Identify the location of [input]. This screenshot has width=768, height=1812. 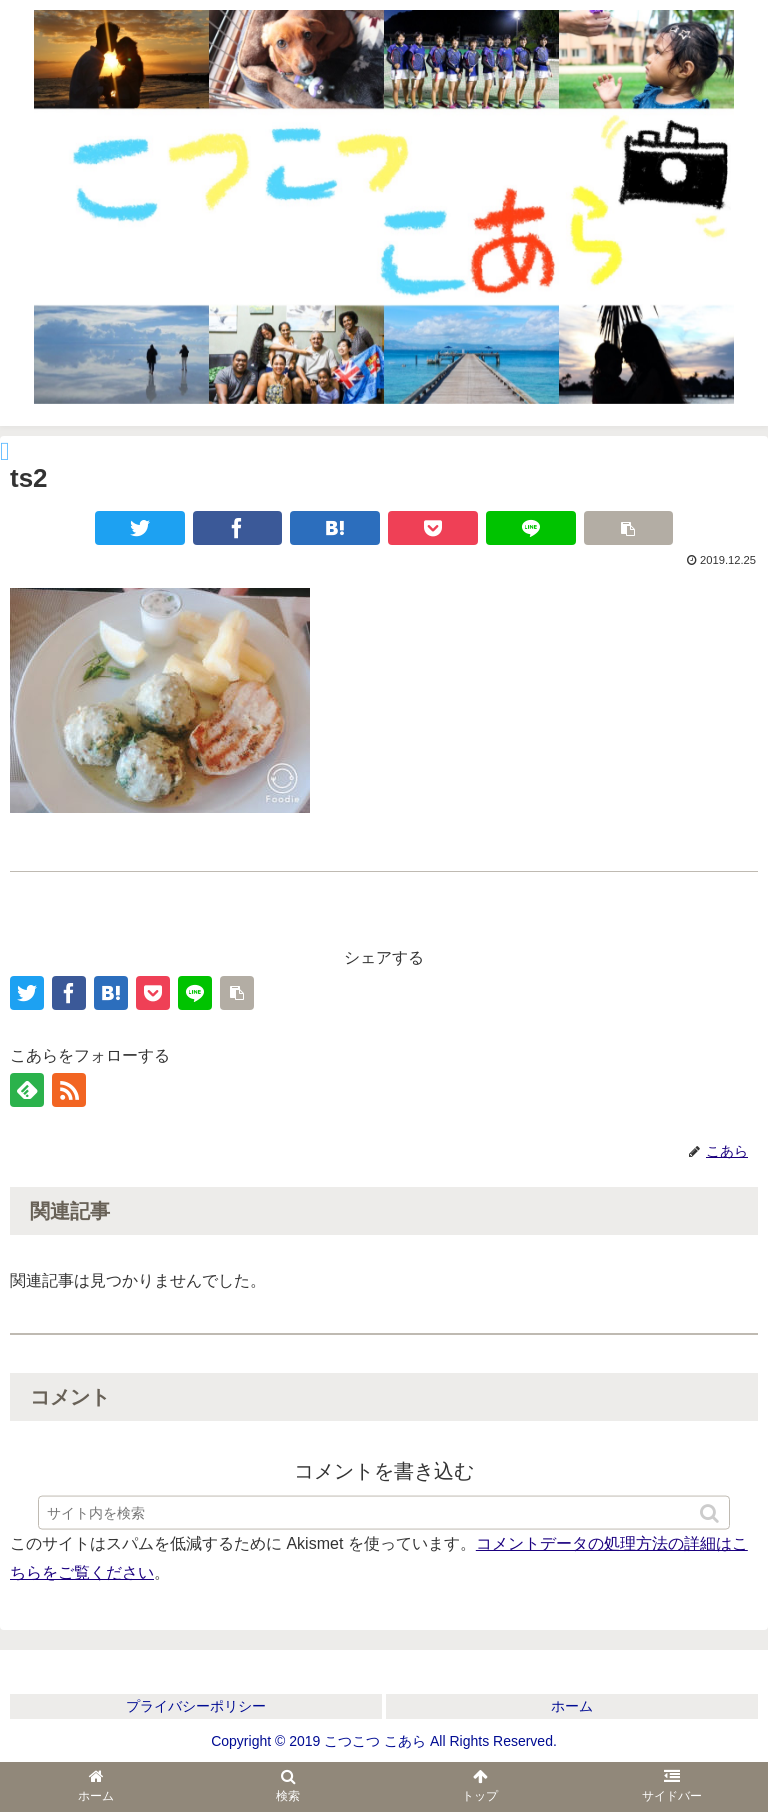
(383, 1522).